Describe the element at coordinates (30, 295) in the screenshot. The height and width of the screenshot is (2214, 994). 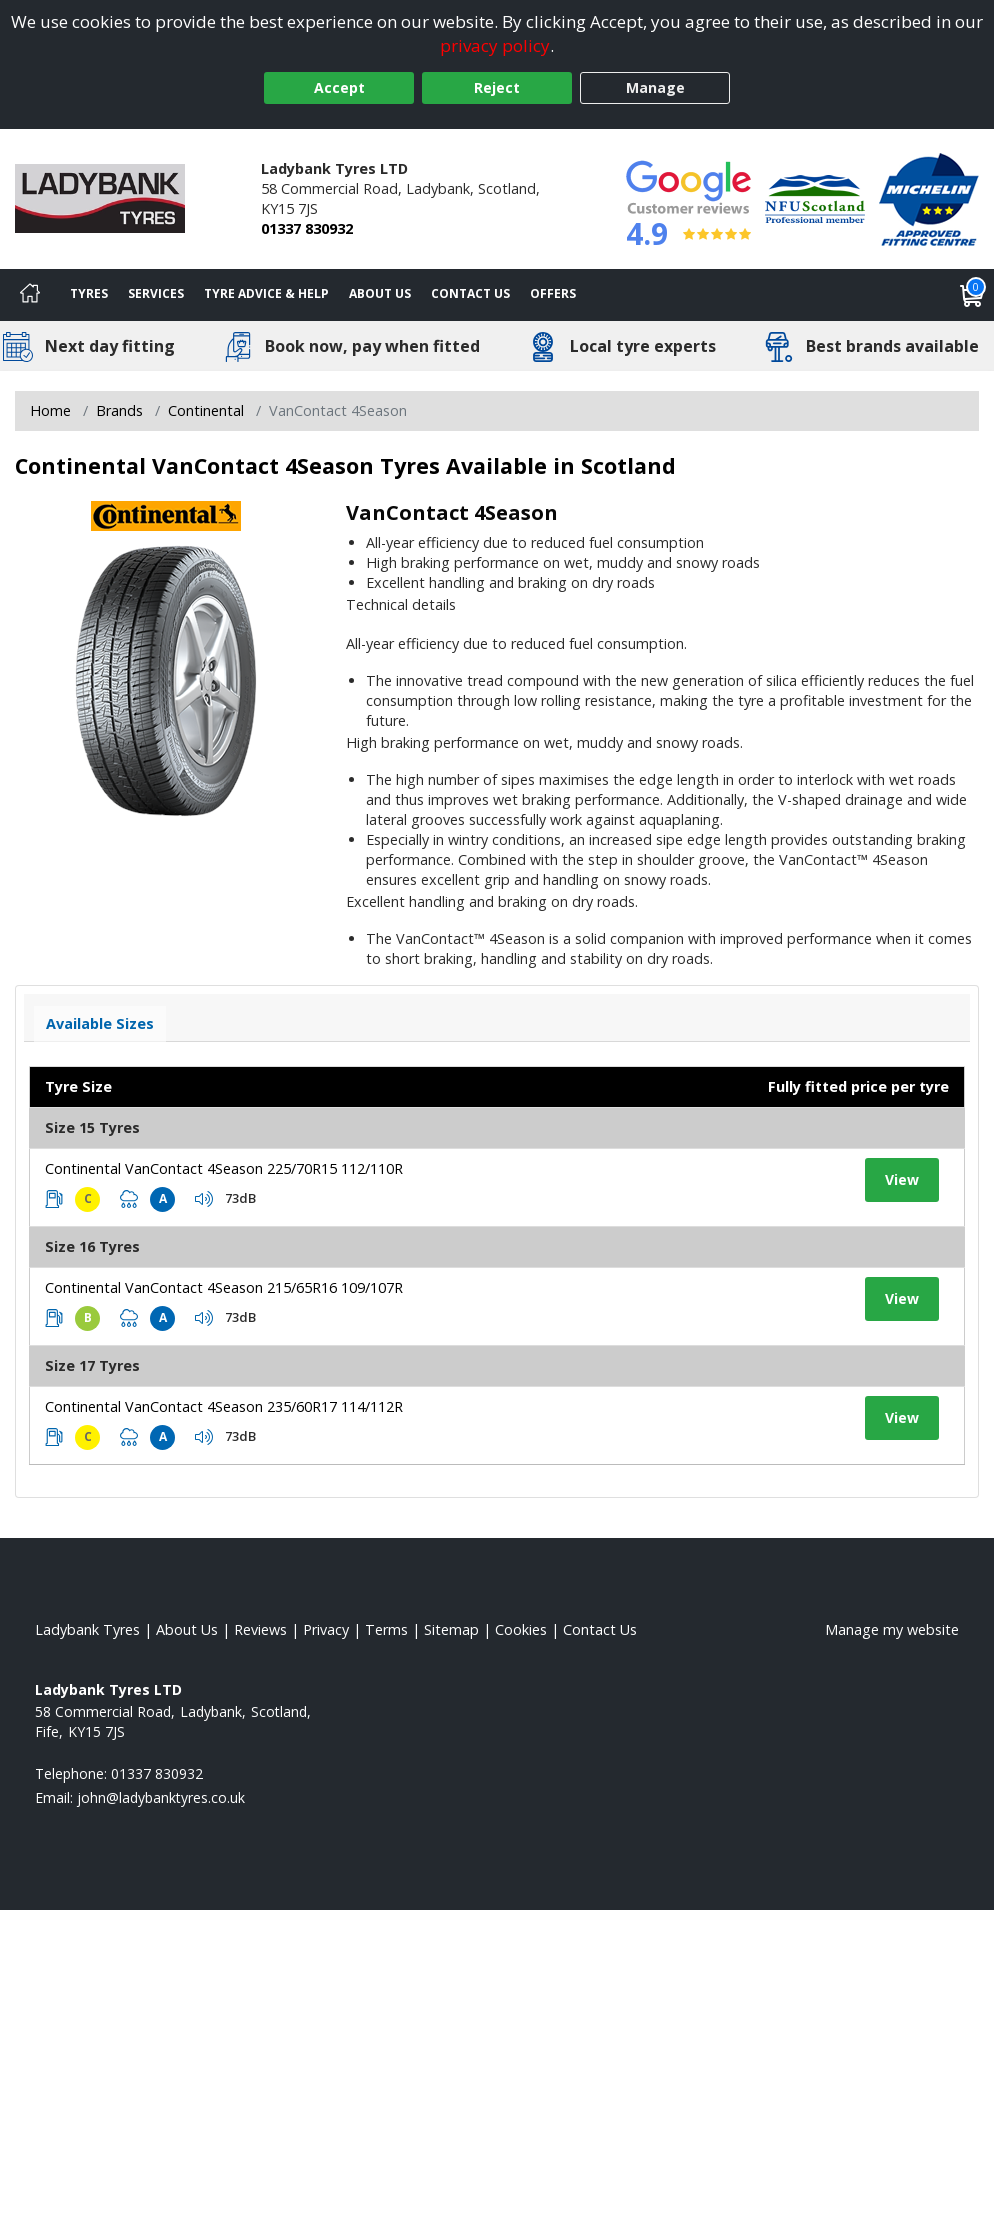
I see `[Home]` at that location.